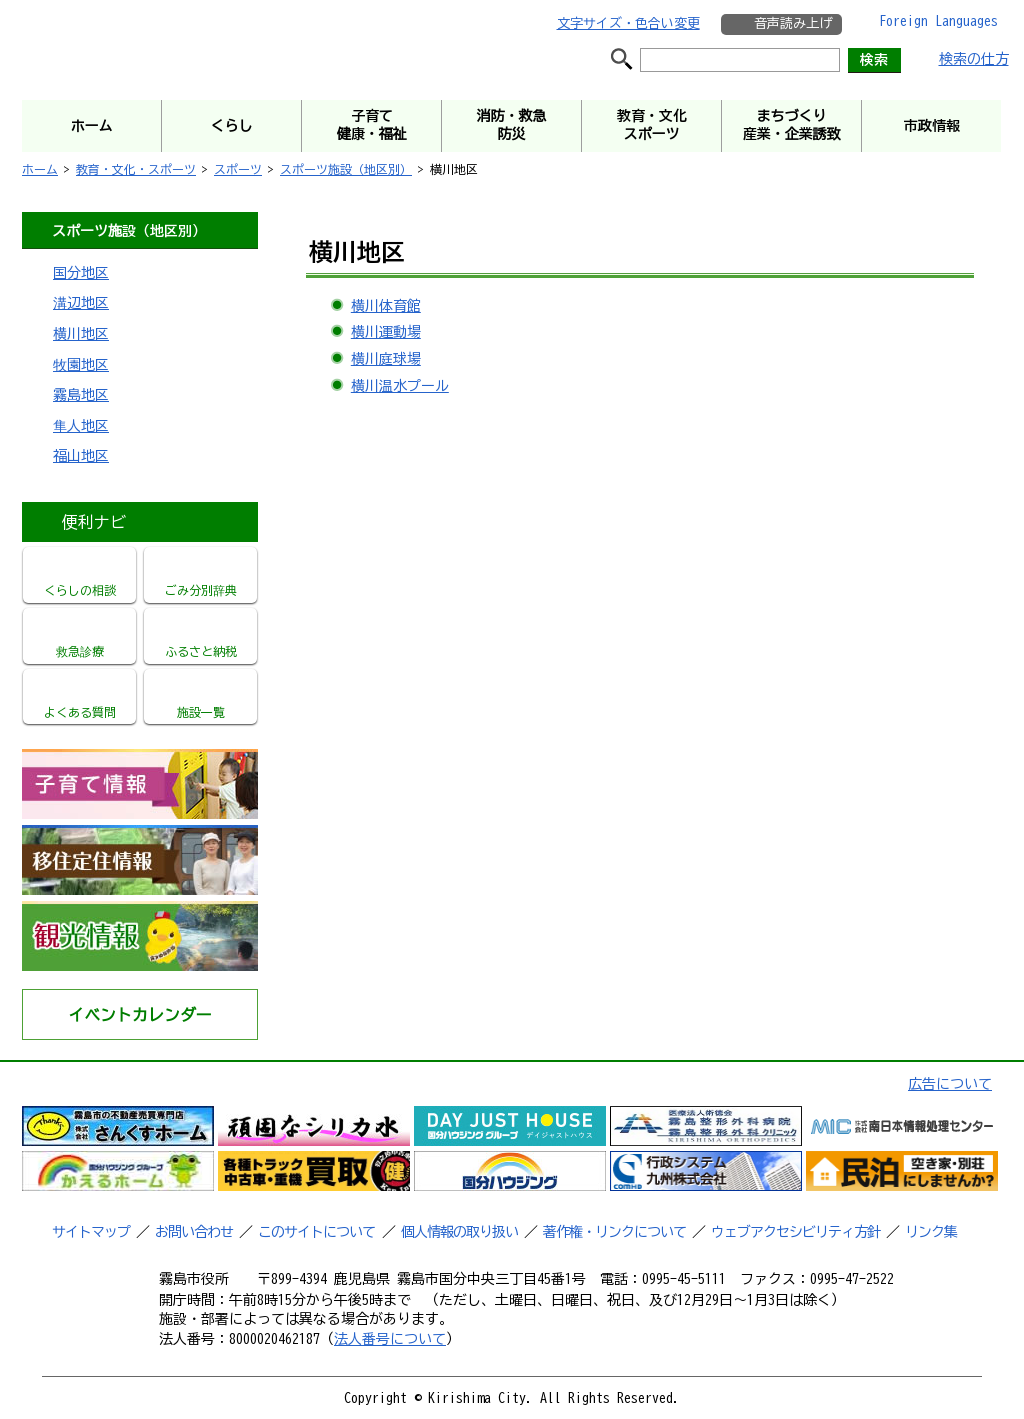 The width and height of the screenshot is (1024, 1419). Describe the element at coordinates (81, 365) in the screenshot. I see `牧園地区` at that location.